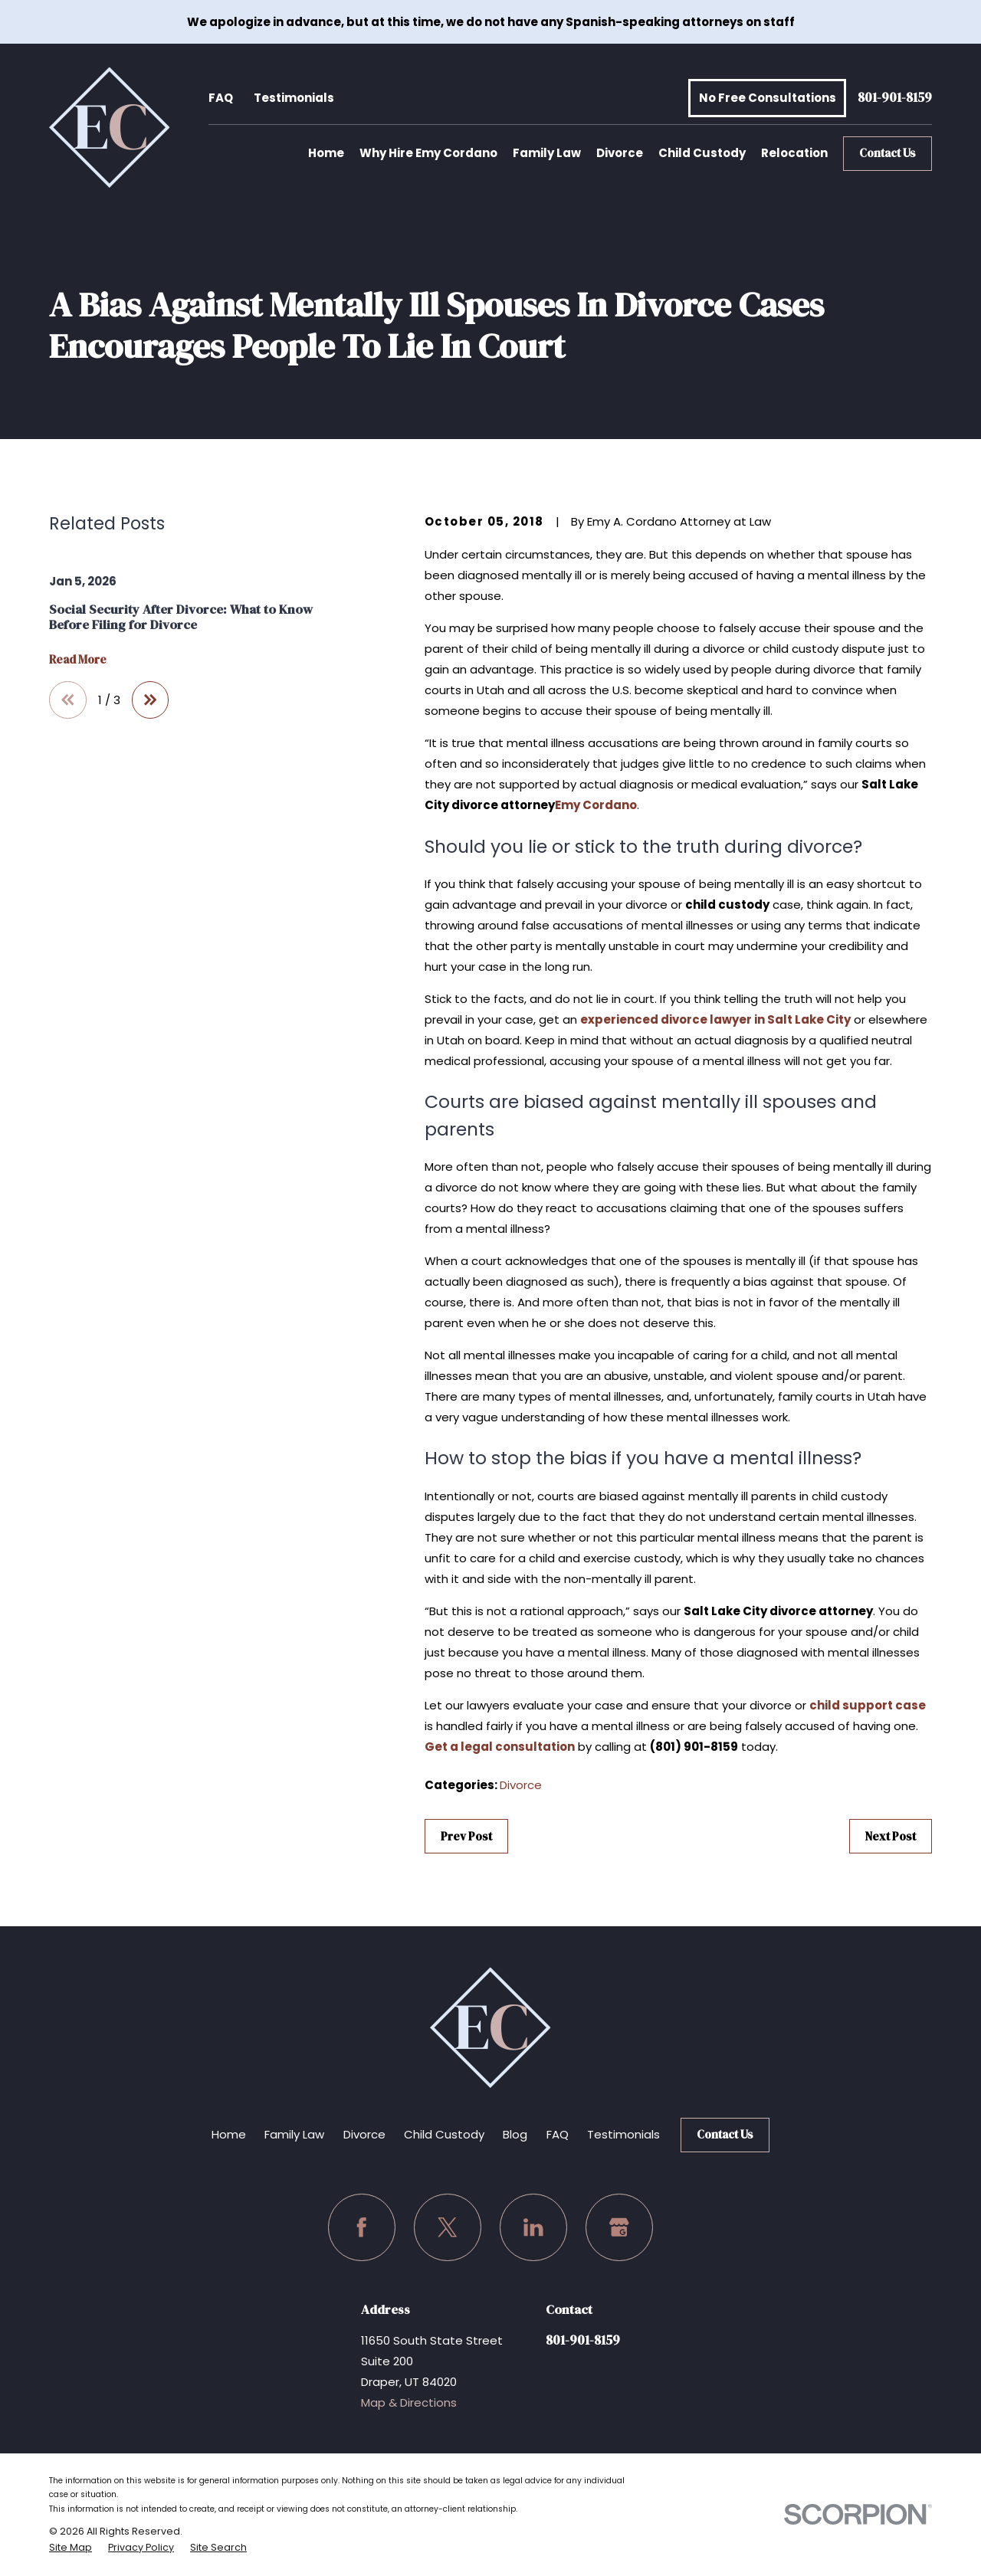  I want to click on Map & Directions, so click(409, 2402).